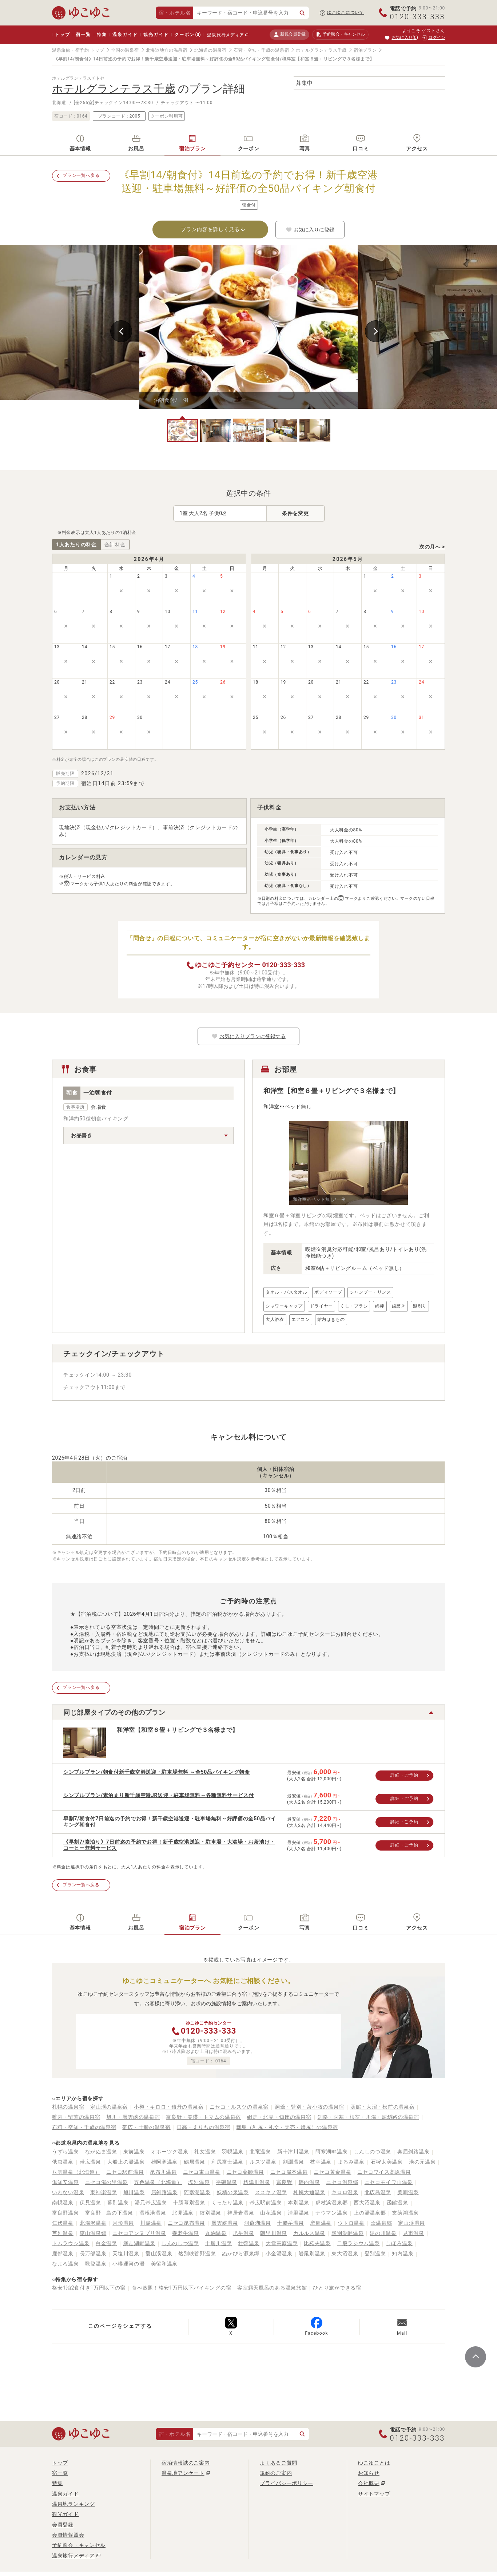 Image resolution: width=497 pixels, height=2576 pixels. Describe the element at coordinates (81, 175) in the screenshot. I see `プラン一覧へ戻る` at that location.